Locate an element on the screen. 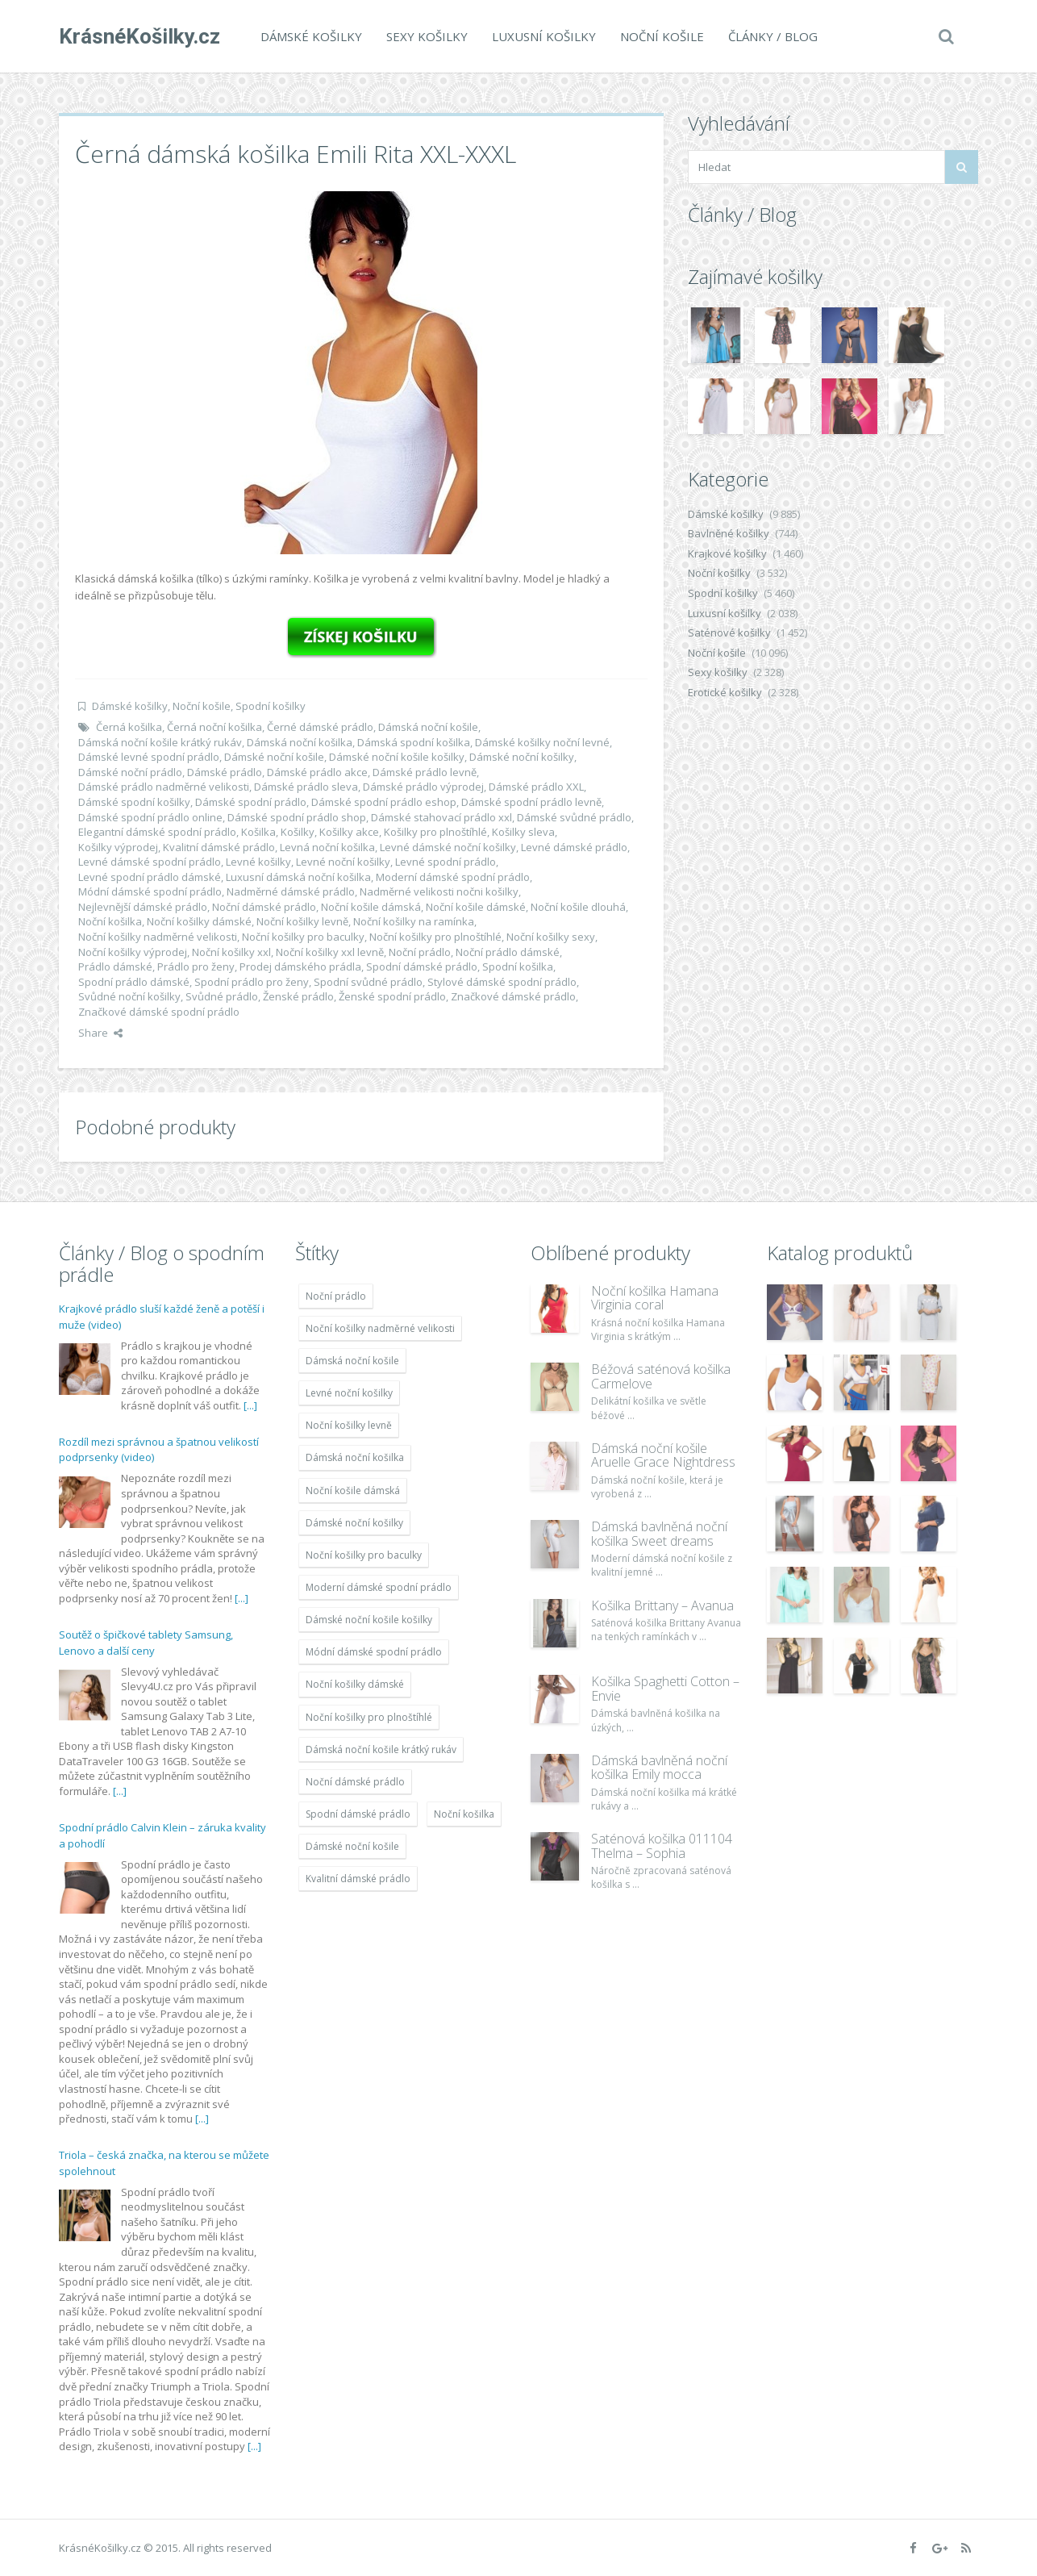  Prádlo pro ženy is located at coordinates (196, 966).